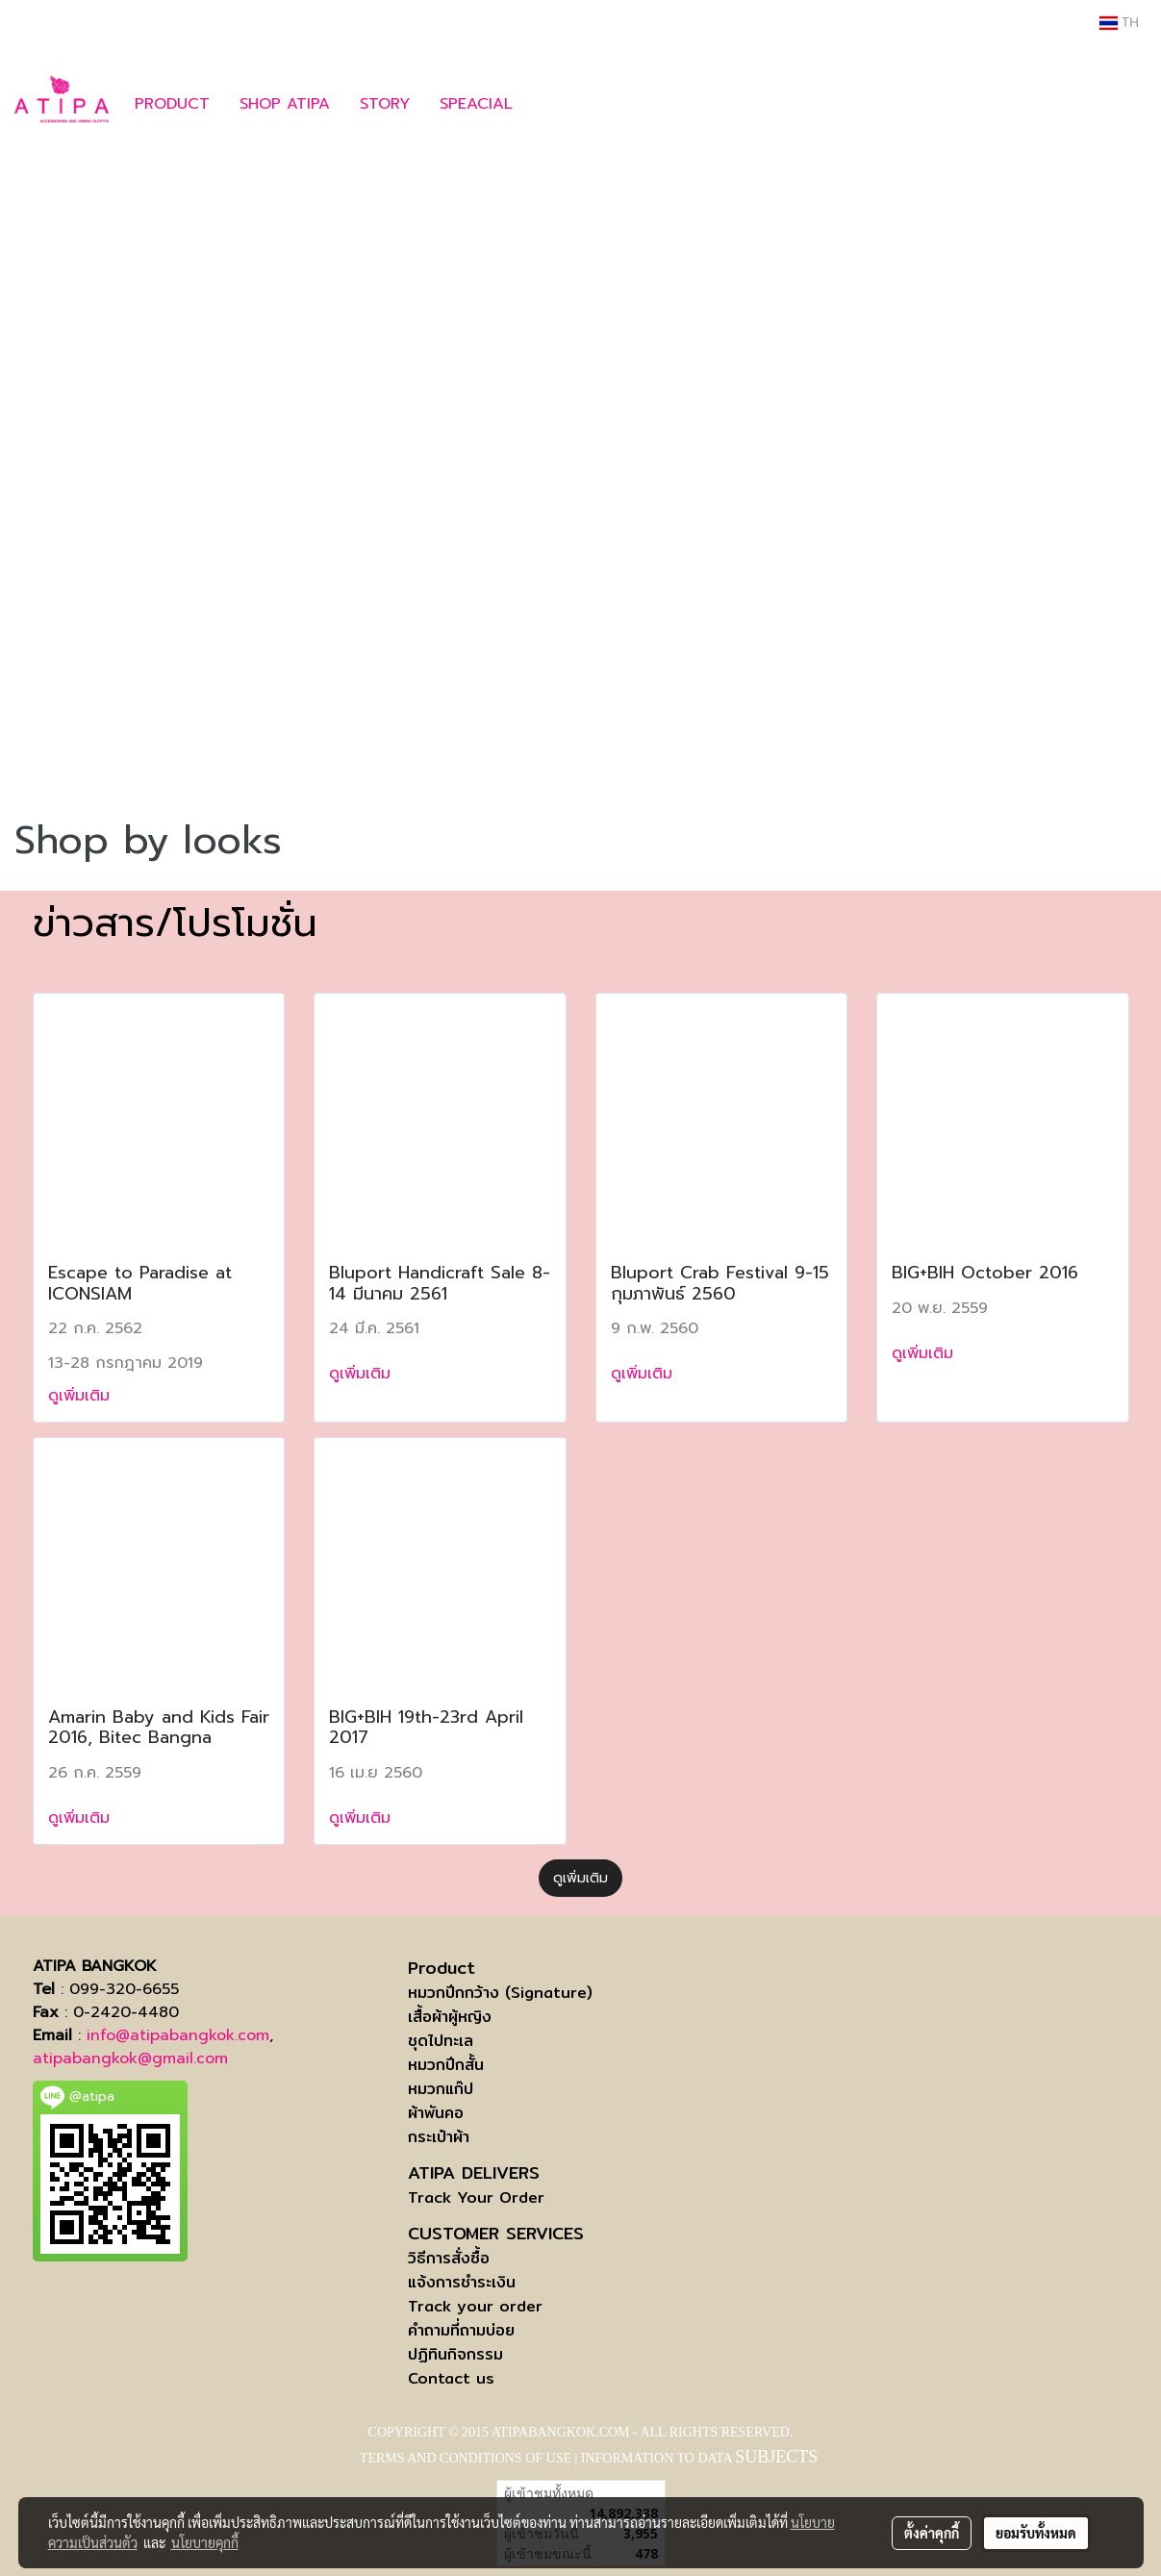 This screenshot has height=2576, width=1161. What do you see at coordinates (438, 2137) in the screenshot?
I see `กระเป๋าผ้า` at bounding box center [438, 2137].